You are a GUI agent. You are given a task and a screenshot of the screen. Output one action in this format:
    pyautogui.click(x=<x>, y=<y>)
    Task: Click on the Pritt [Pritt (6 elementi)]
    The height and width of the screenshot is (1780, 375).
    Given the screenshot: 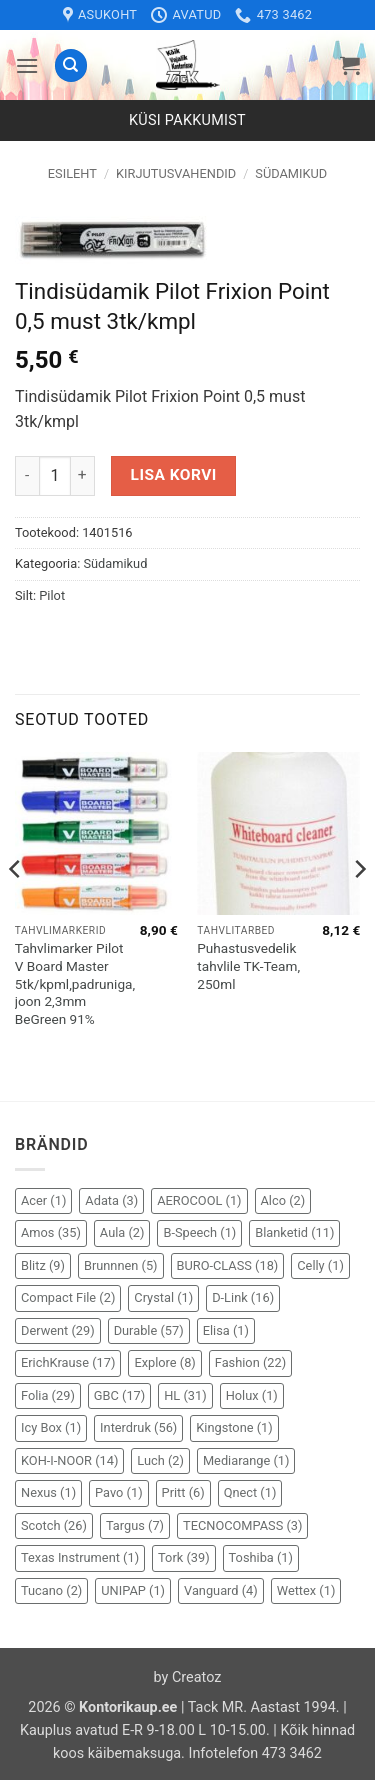 What is the action you would take?
    pyautogui.click(x=183, y=1492)
    